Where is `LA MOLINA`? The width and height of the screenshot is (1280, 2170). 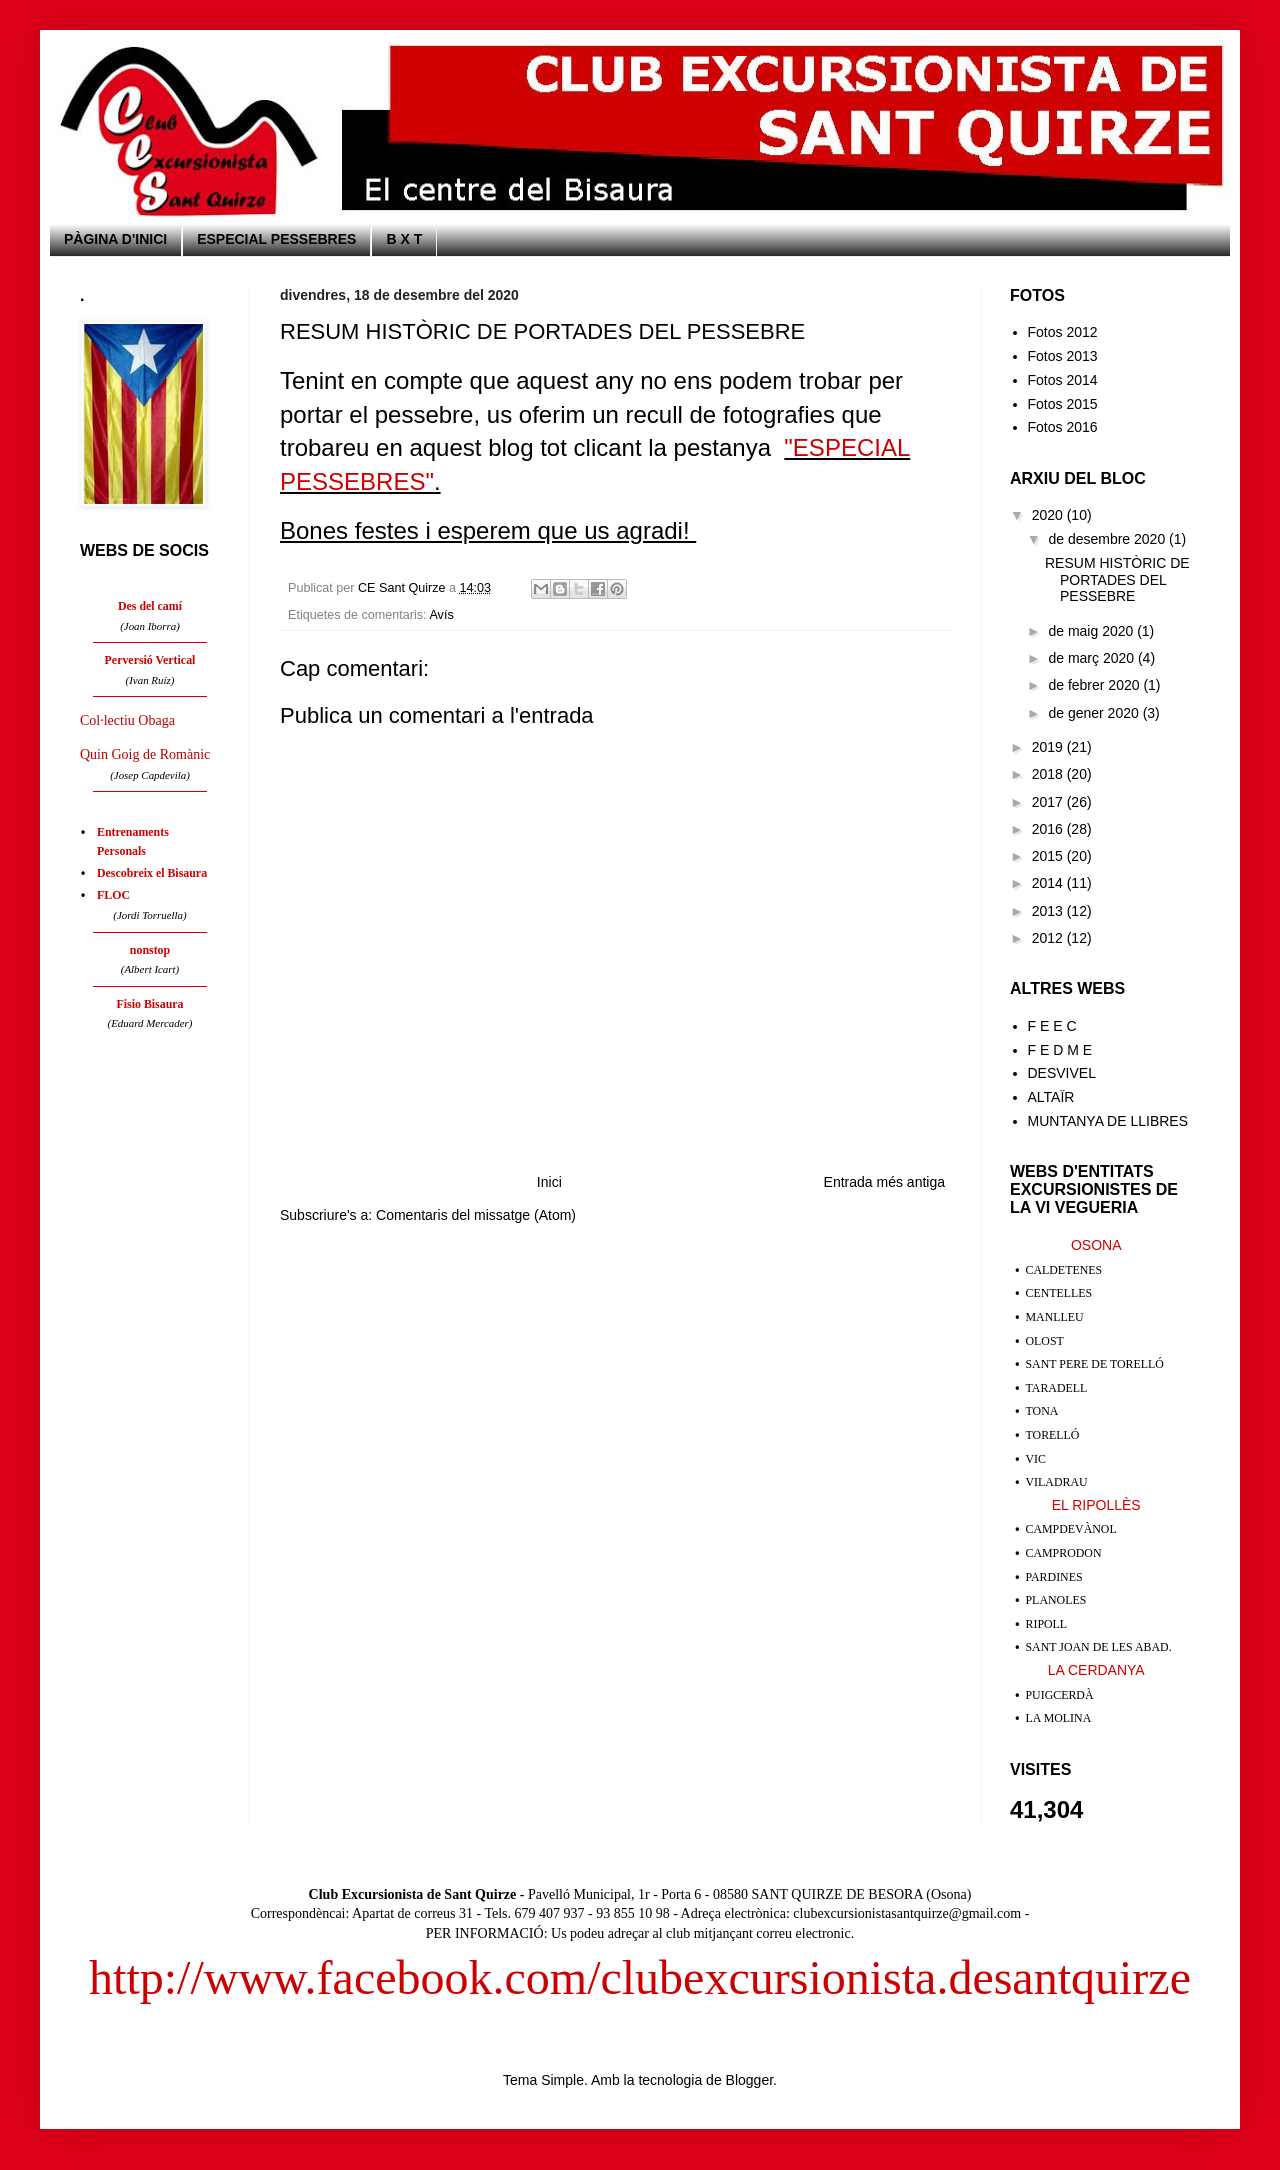
LA MOLINA is located at coordinates (1059, 1718).